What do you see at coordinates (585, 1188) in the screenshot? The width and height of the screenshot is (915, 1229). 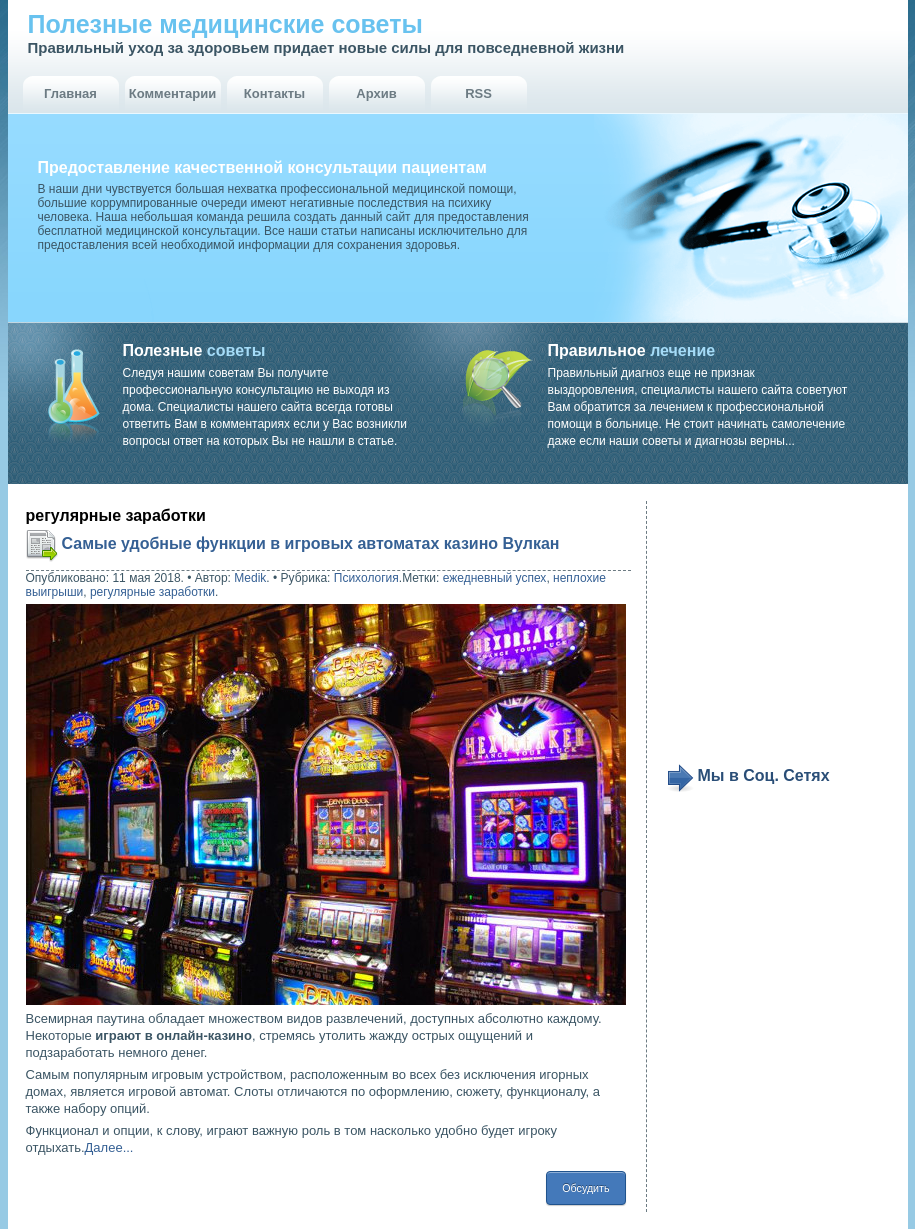 I see `Обсудить` at bounding box center [585, 1188].